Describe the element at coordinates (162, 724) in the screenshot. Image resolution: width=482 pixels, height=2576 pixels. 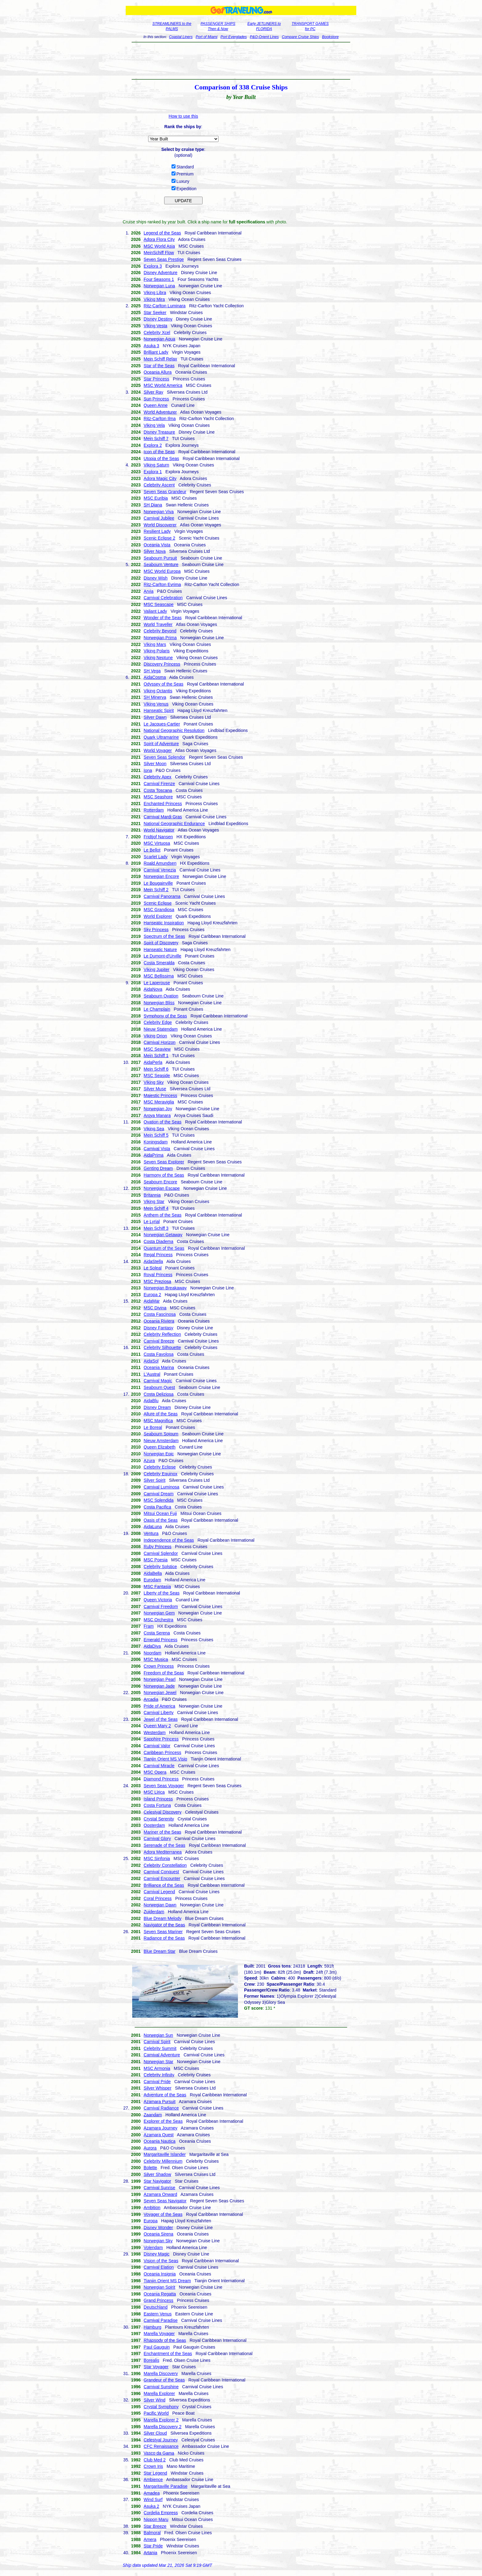
I see `Le Jacques-Cartier` at that location.